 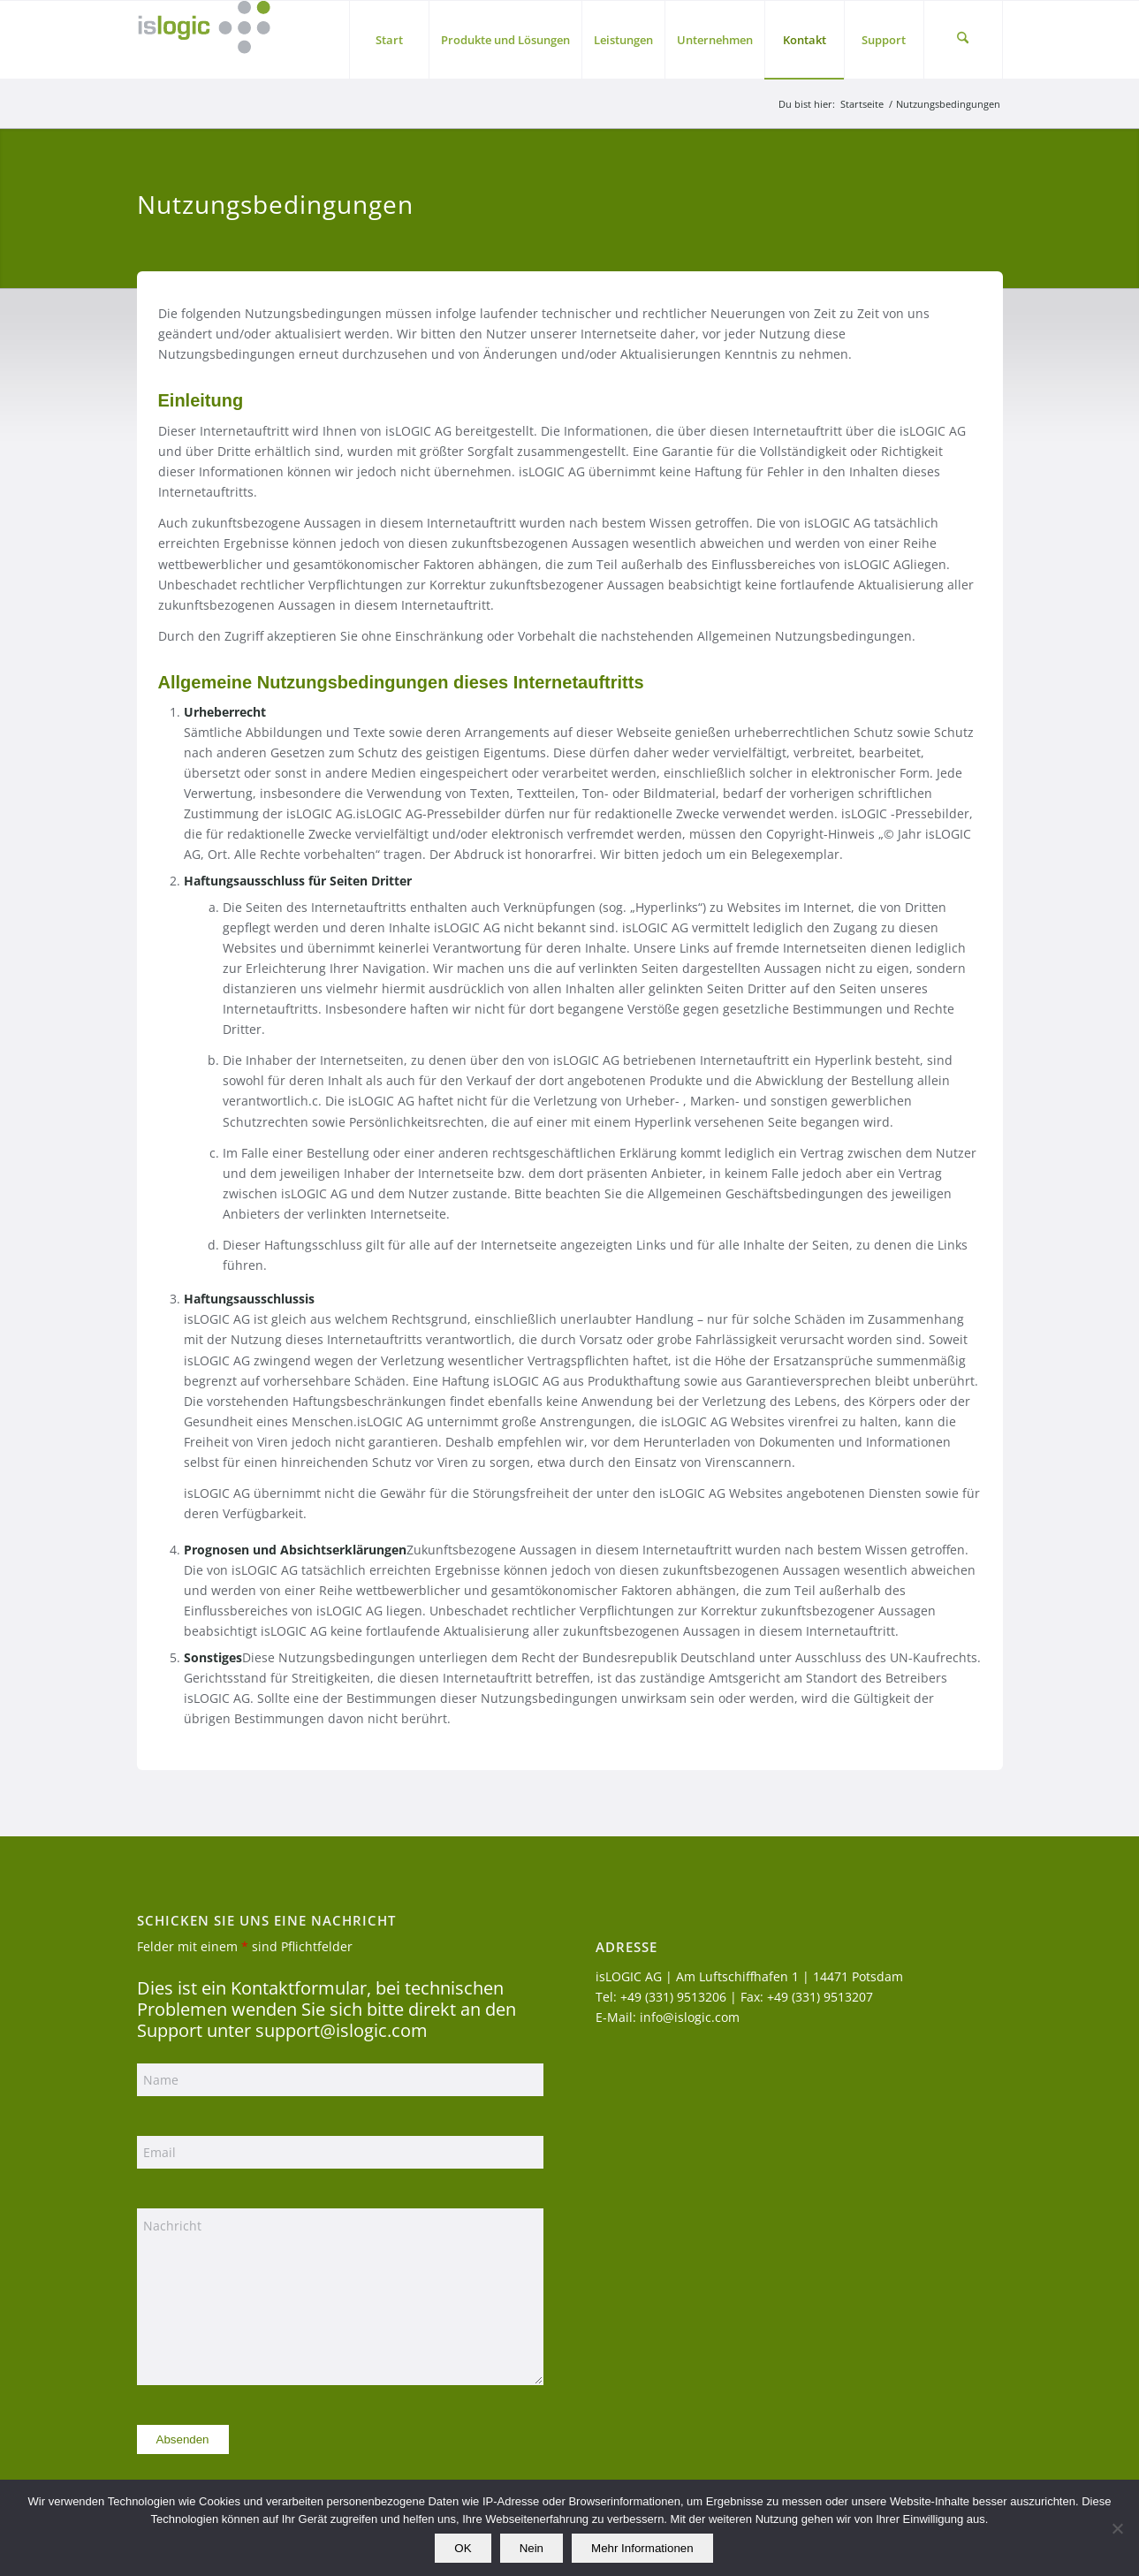 What do you see at coordinates (531, 2548) in the screenshot?
I see `Nein` at bounding box center [531, 2548].